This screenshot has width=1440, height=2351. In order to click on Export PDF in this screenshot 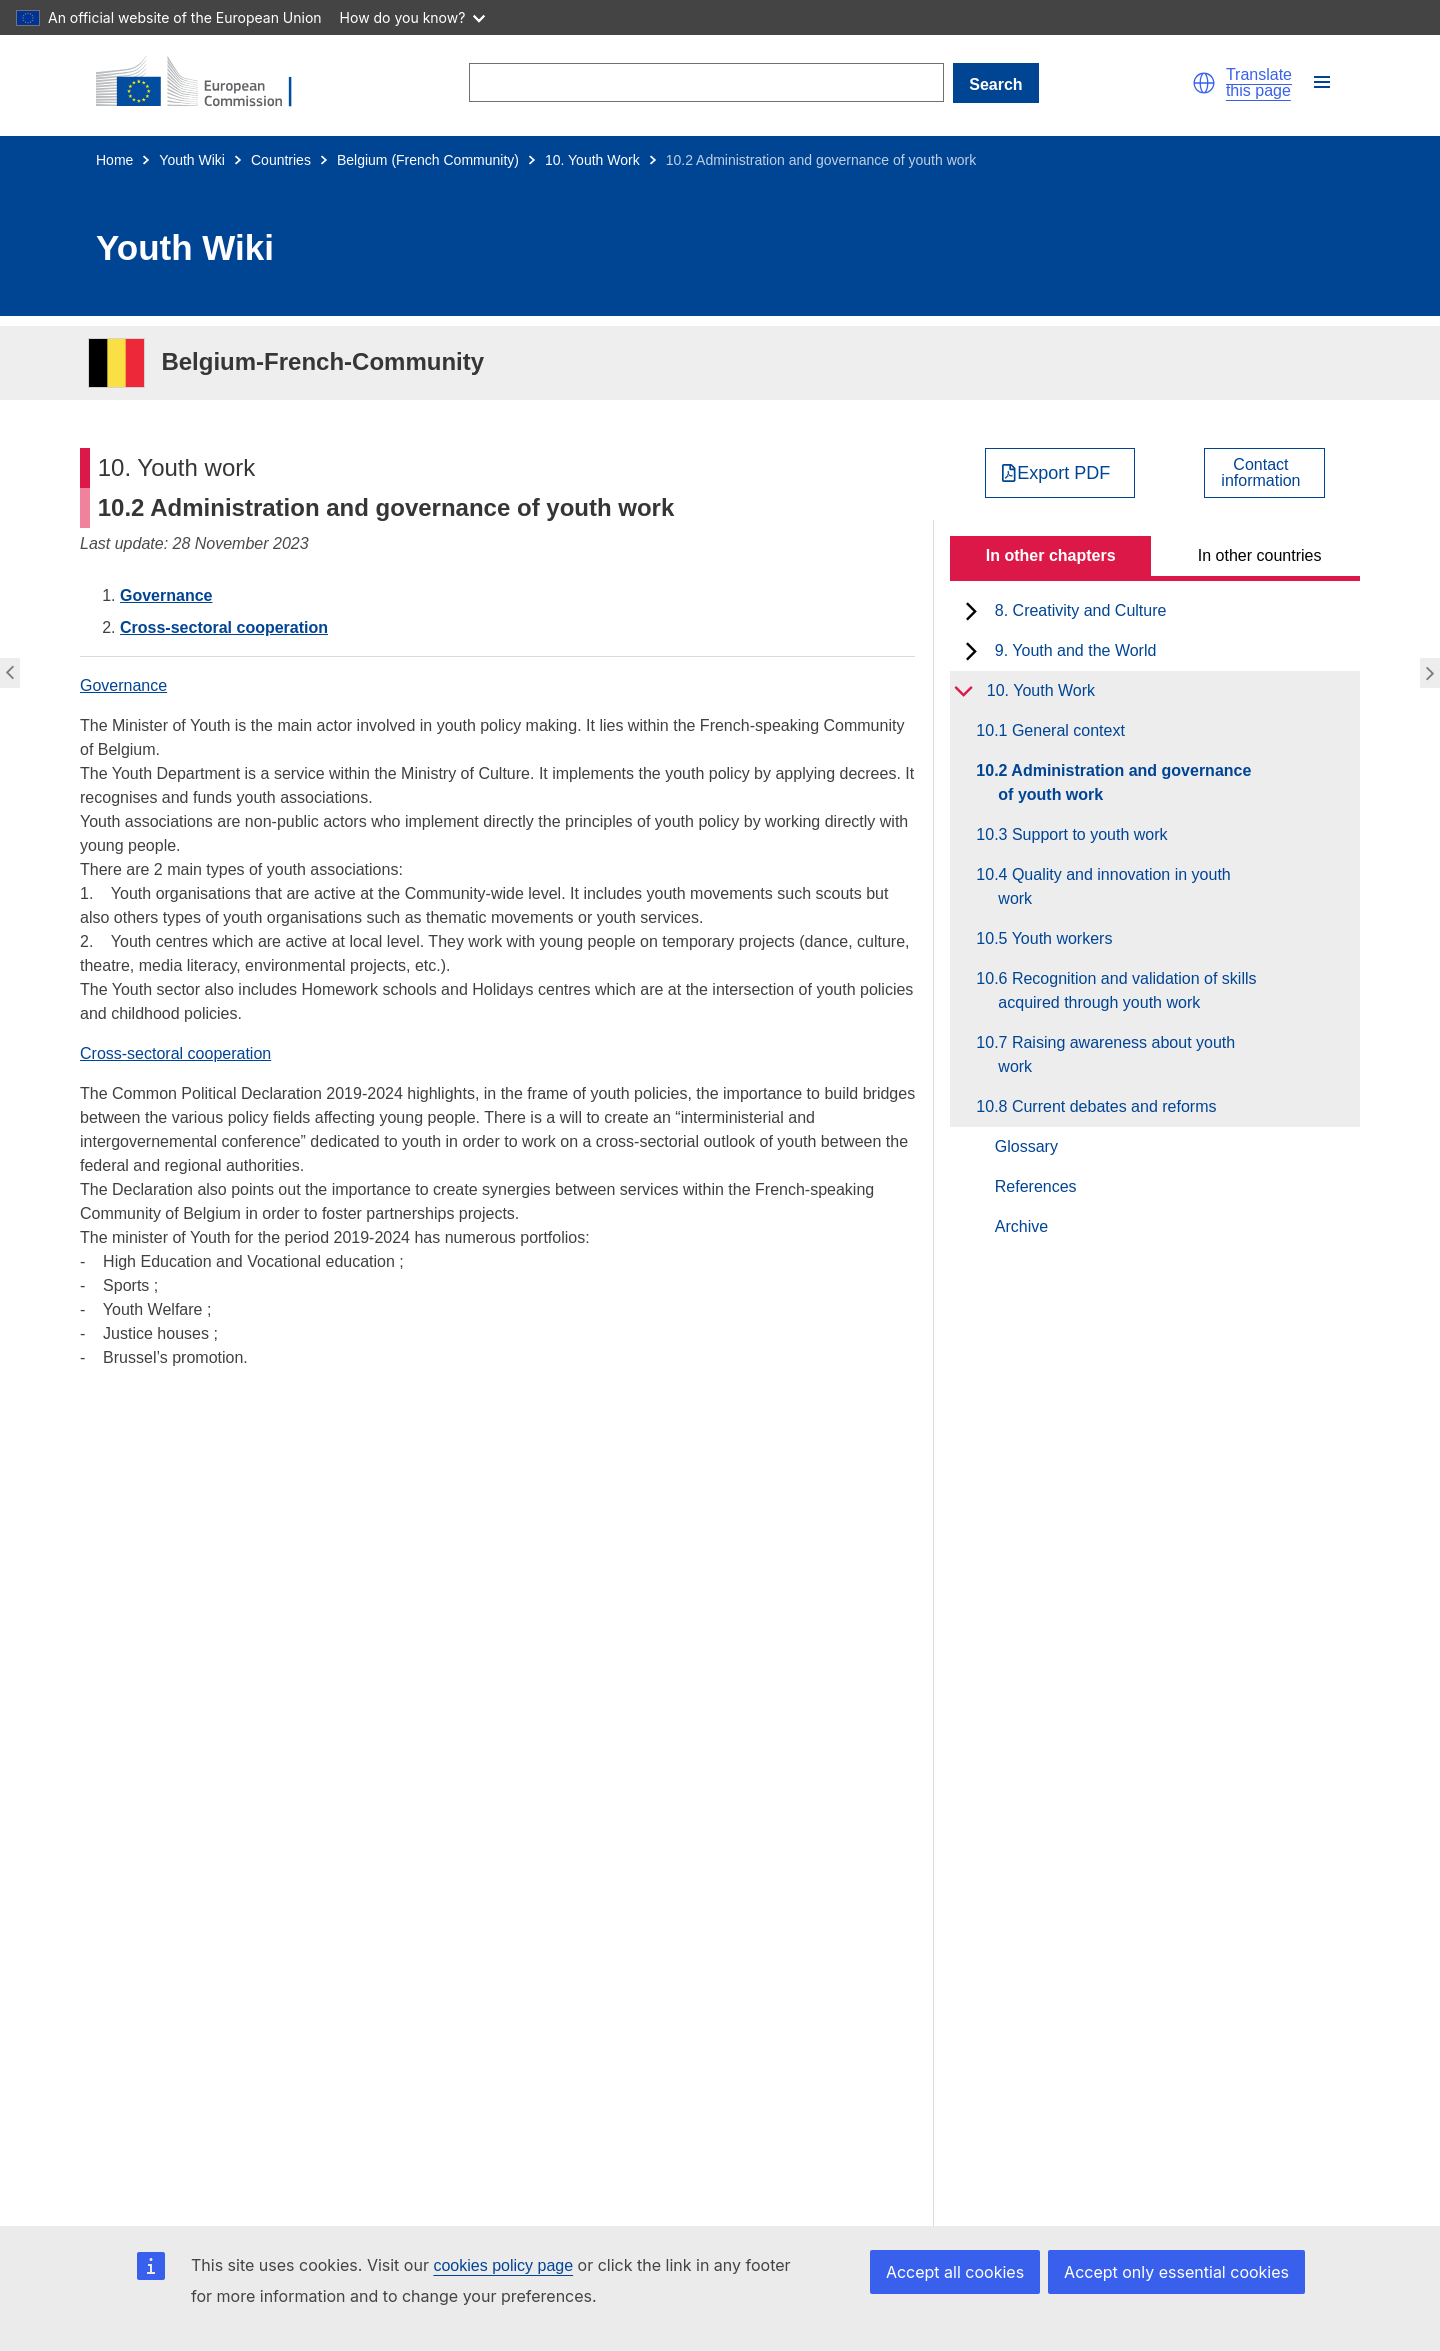, I will do `click(1063, 473)`.